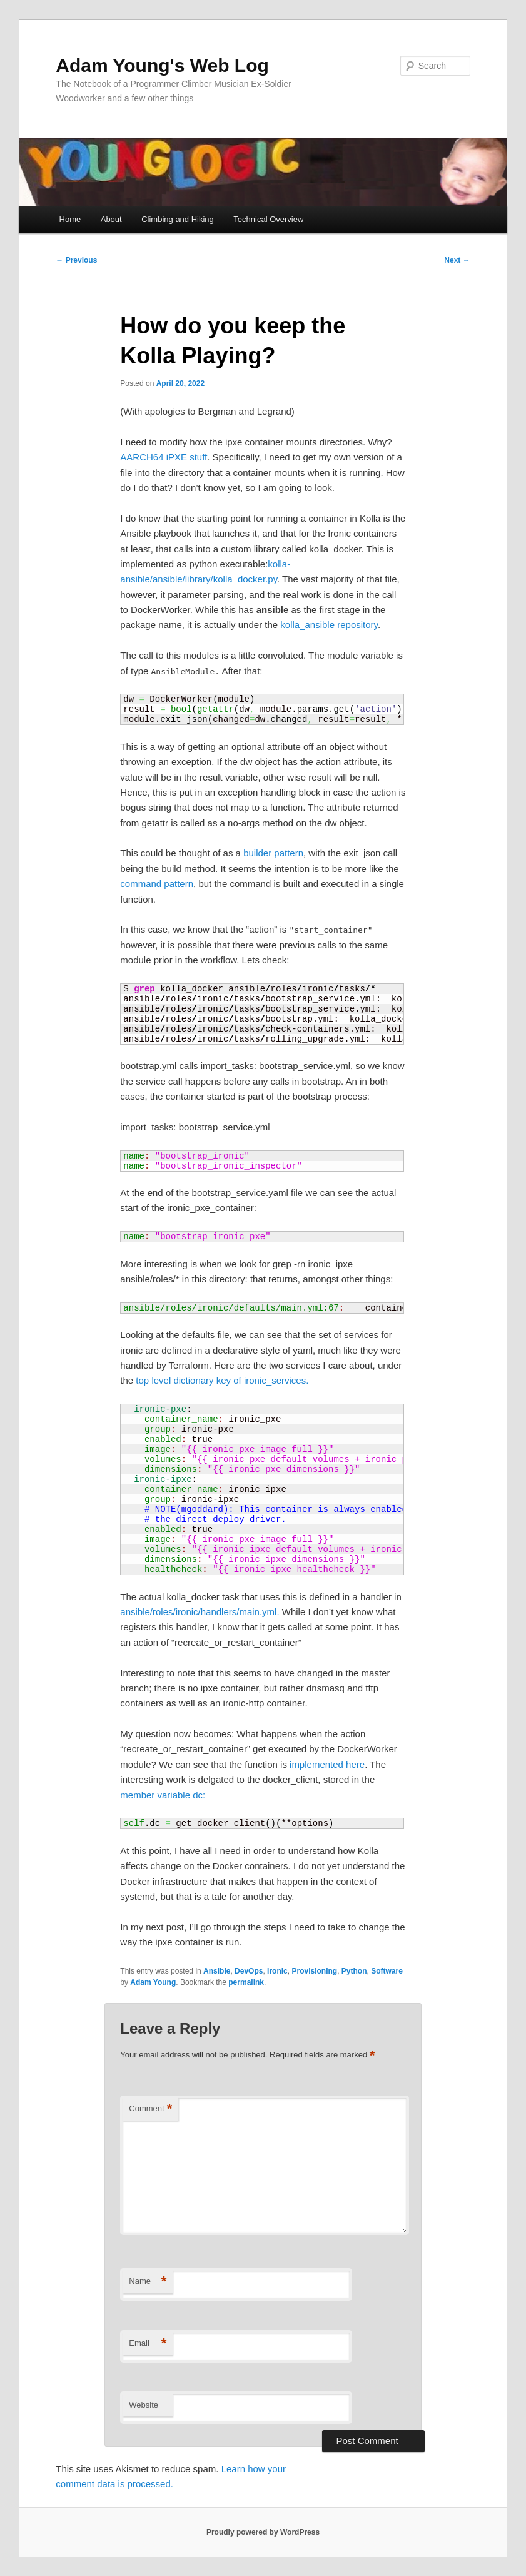 The height and width of the screenshot is (2576, 526). I want to click on DevOps, so click(249, 1971).